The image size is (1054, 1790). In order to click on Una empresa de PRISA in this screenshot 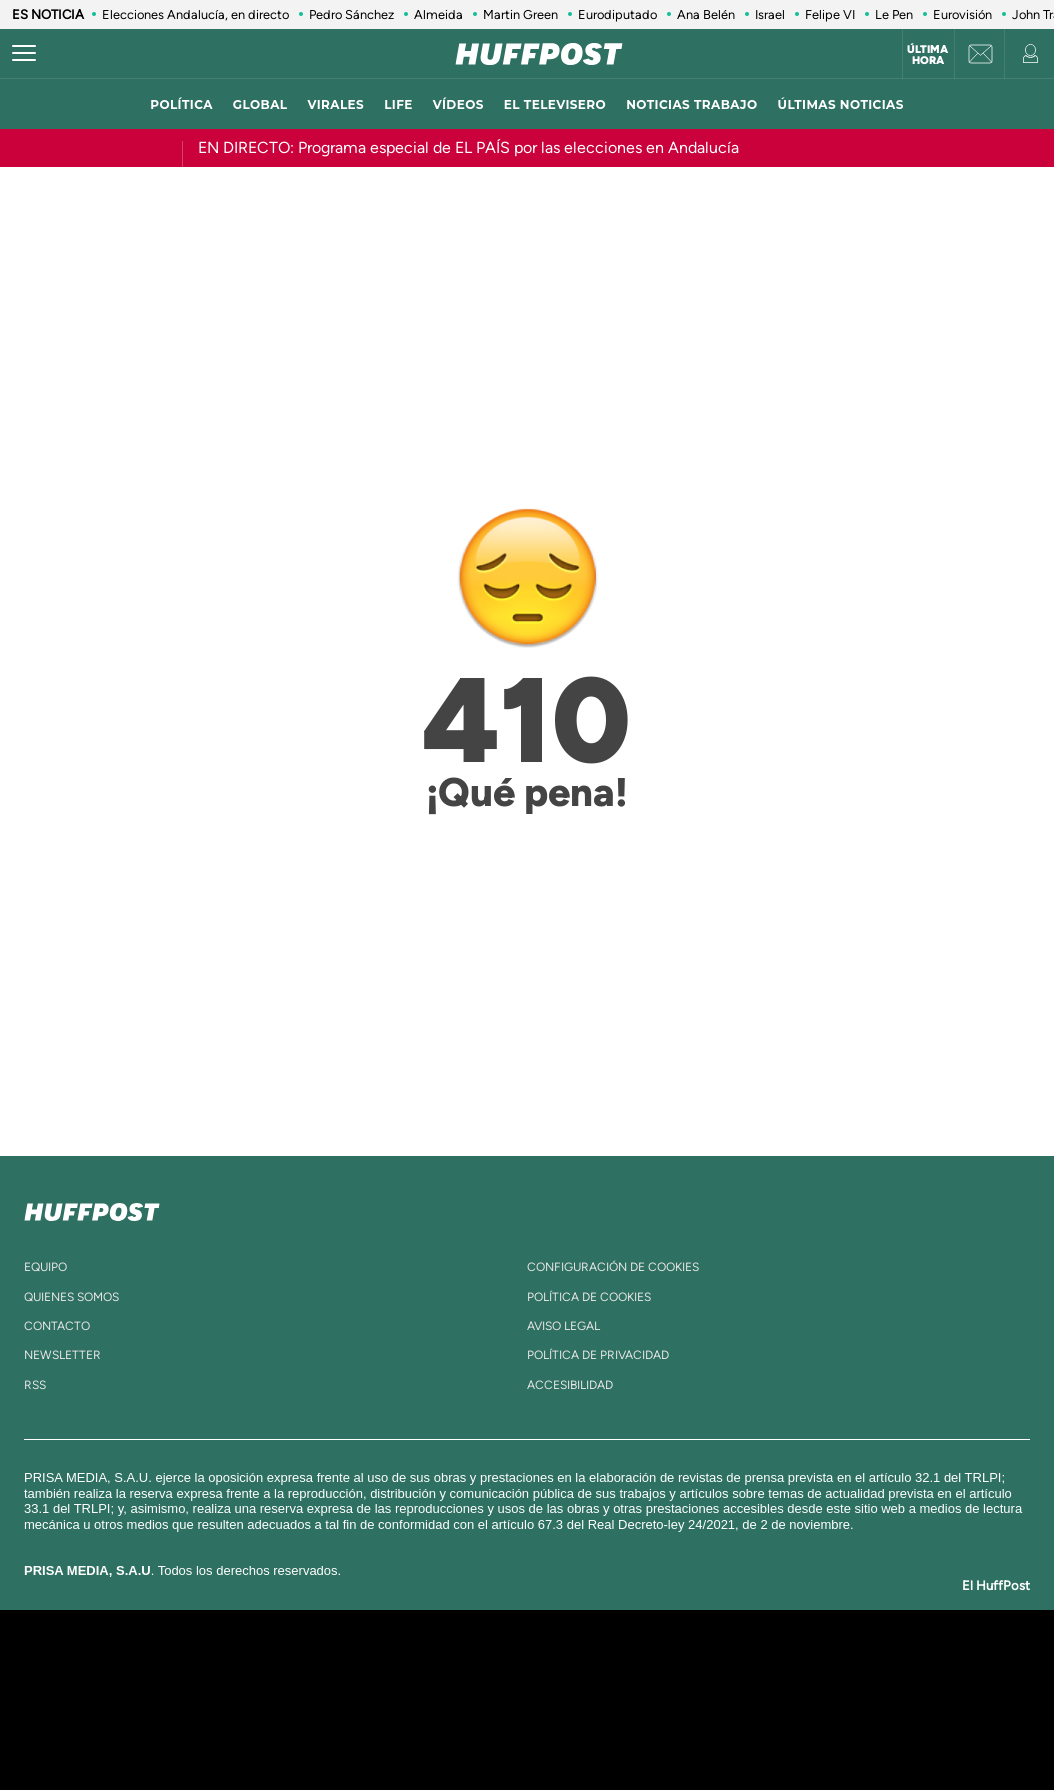, I will do `click(121, 1685)`.